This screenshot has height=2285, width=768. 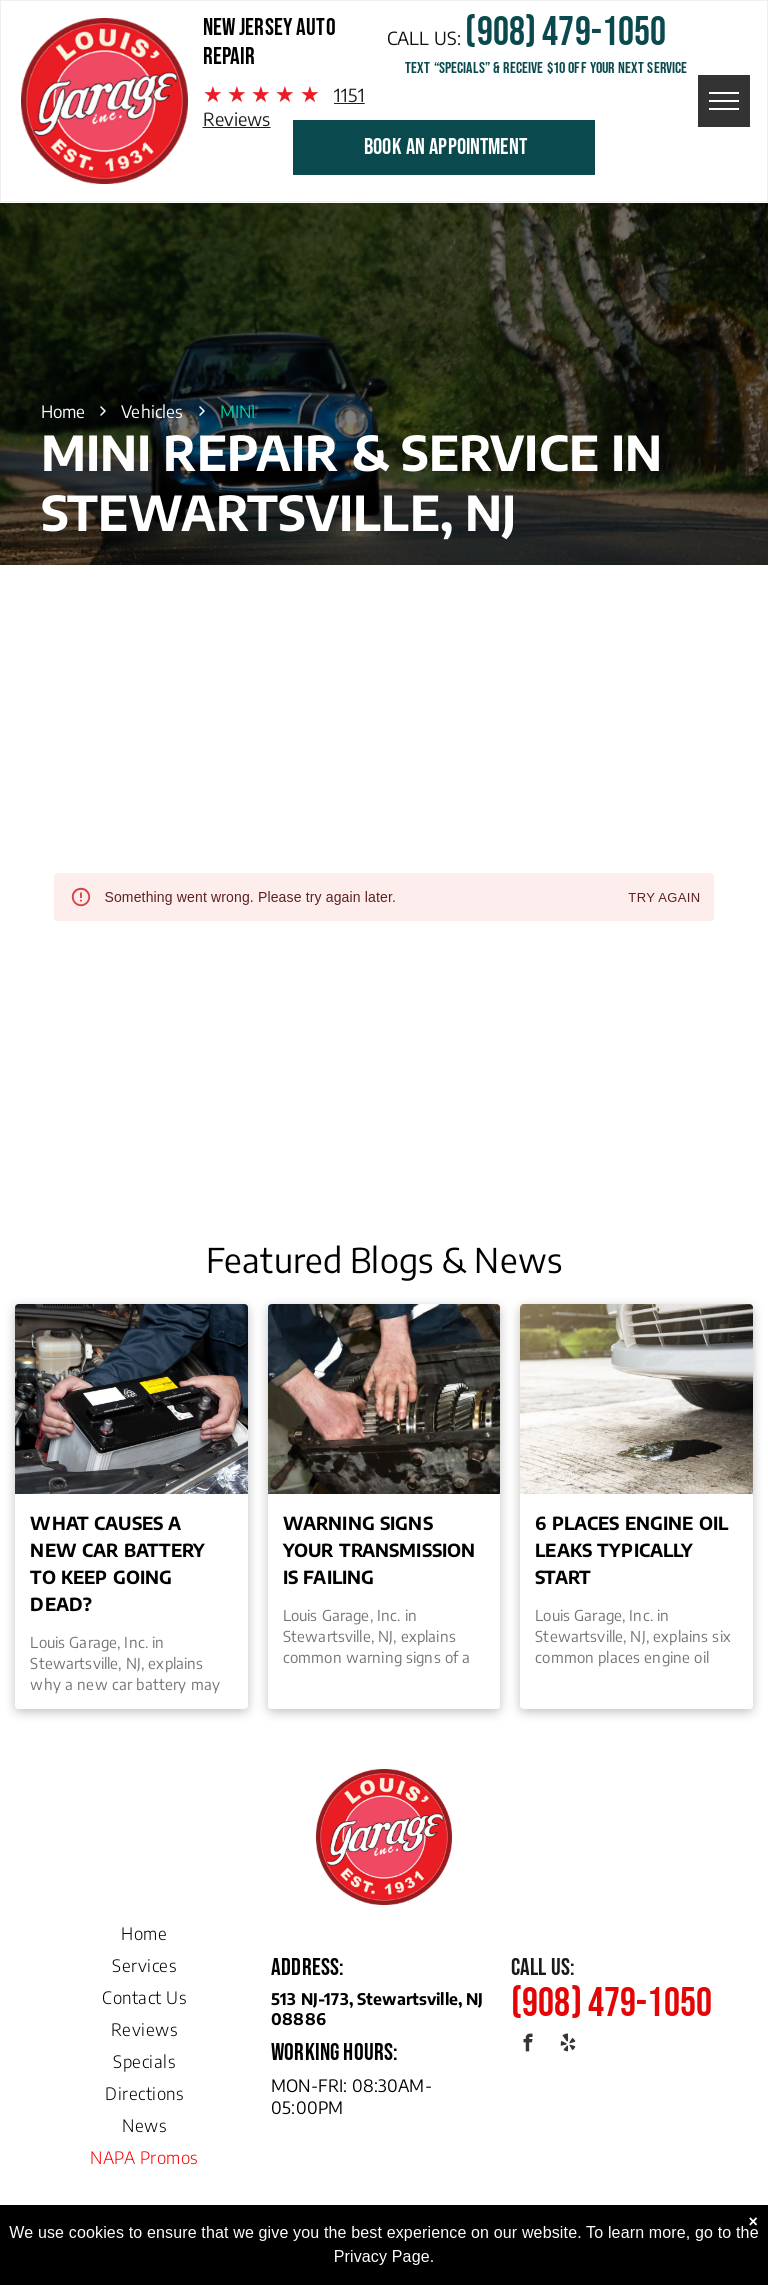 What do you see at coordinates (664, 898) in the screenshot?
I see `Try again` at bounding box center [664, 898].